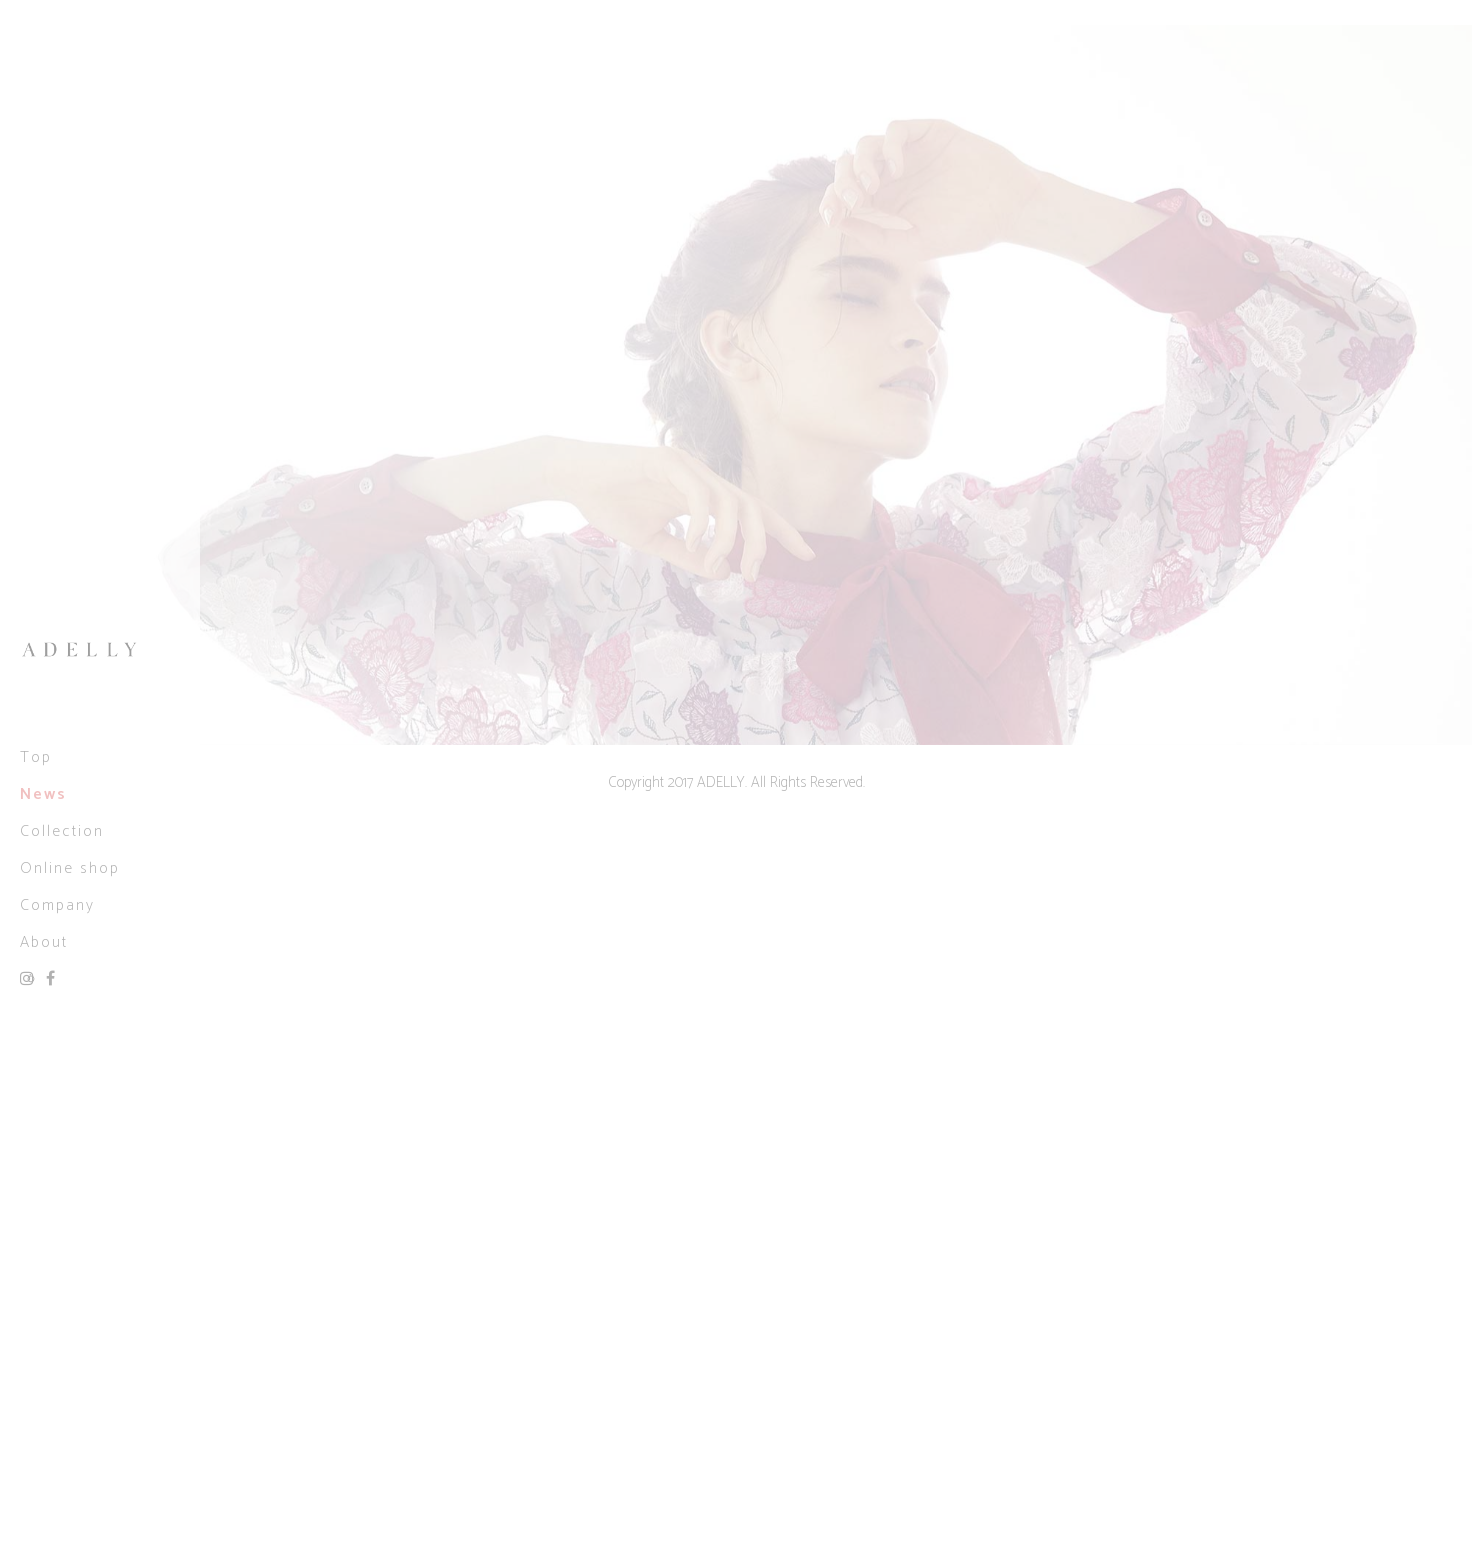  I want to click on Company, so click(57, 905).